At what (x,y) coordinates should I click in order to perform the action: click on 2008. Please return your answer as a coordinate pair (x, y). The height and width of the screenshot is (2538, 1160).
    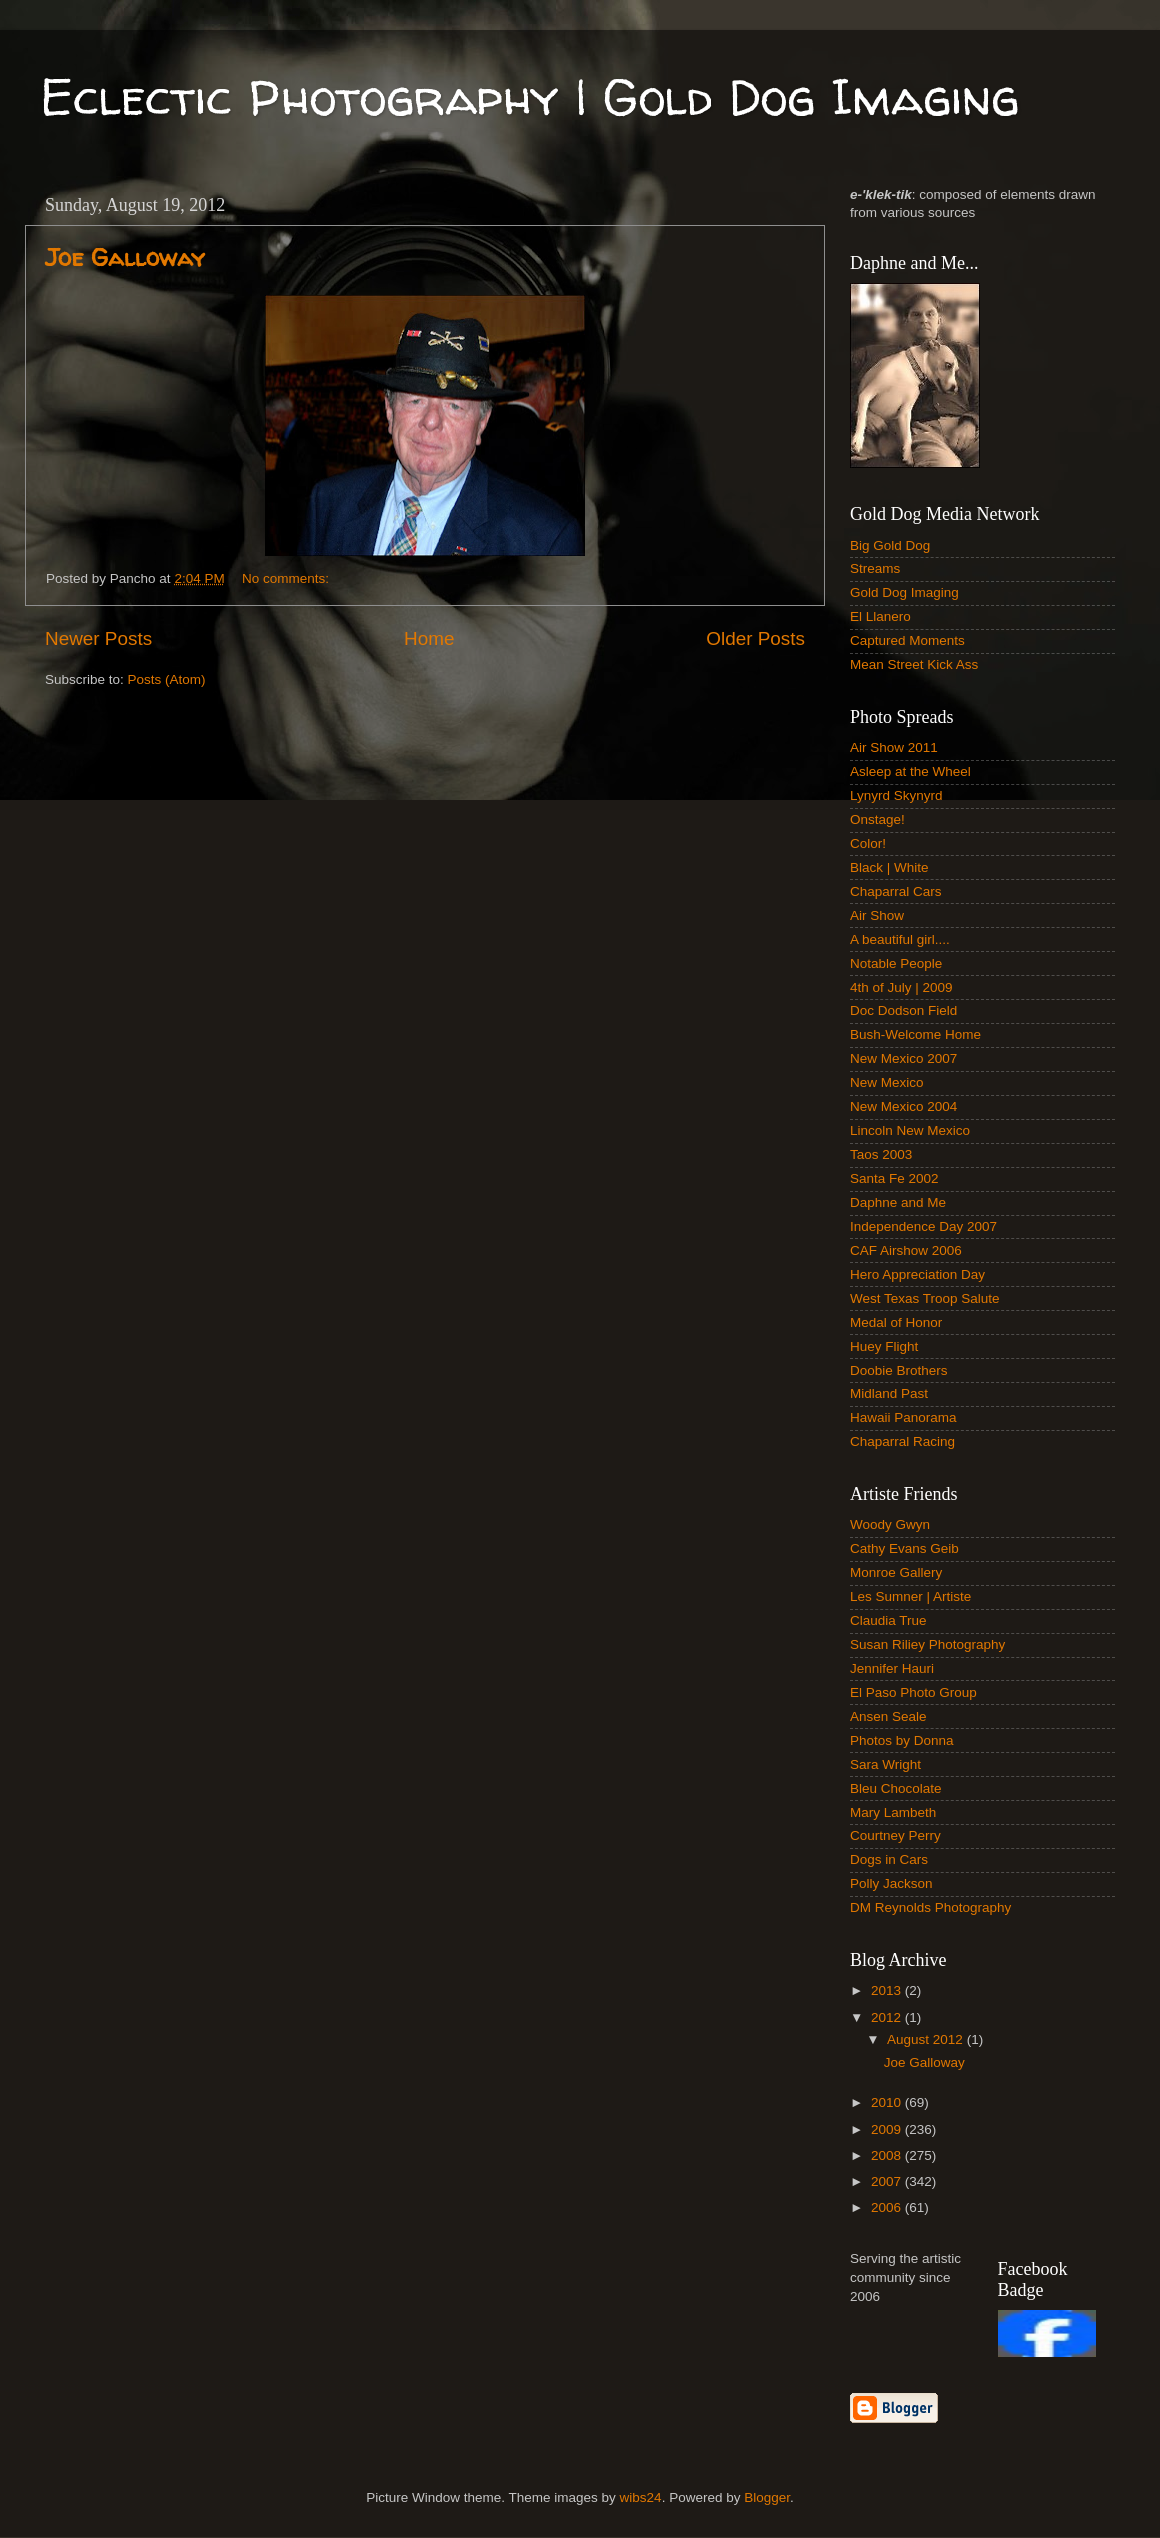
    Looking at the image, I should click on (888, 2155).